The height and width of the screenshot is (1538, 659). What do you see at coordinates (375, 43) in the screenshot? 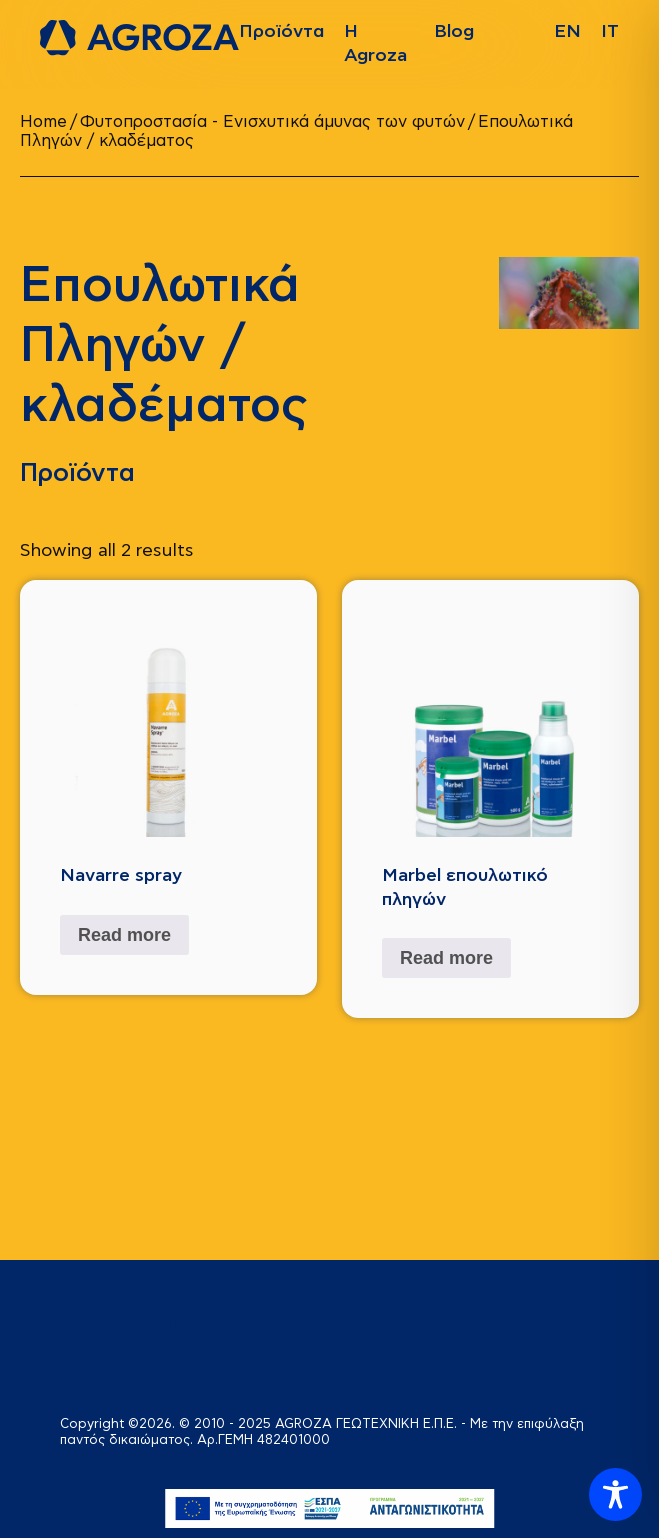
I see `Η Agroza` at bounding box center [375, 43].